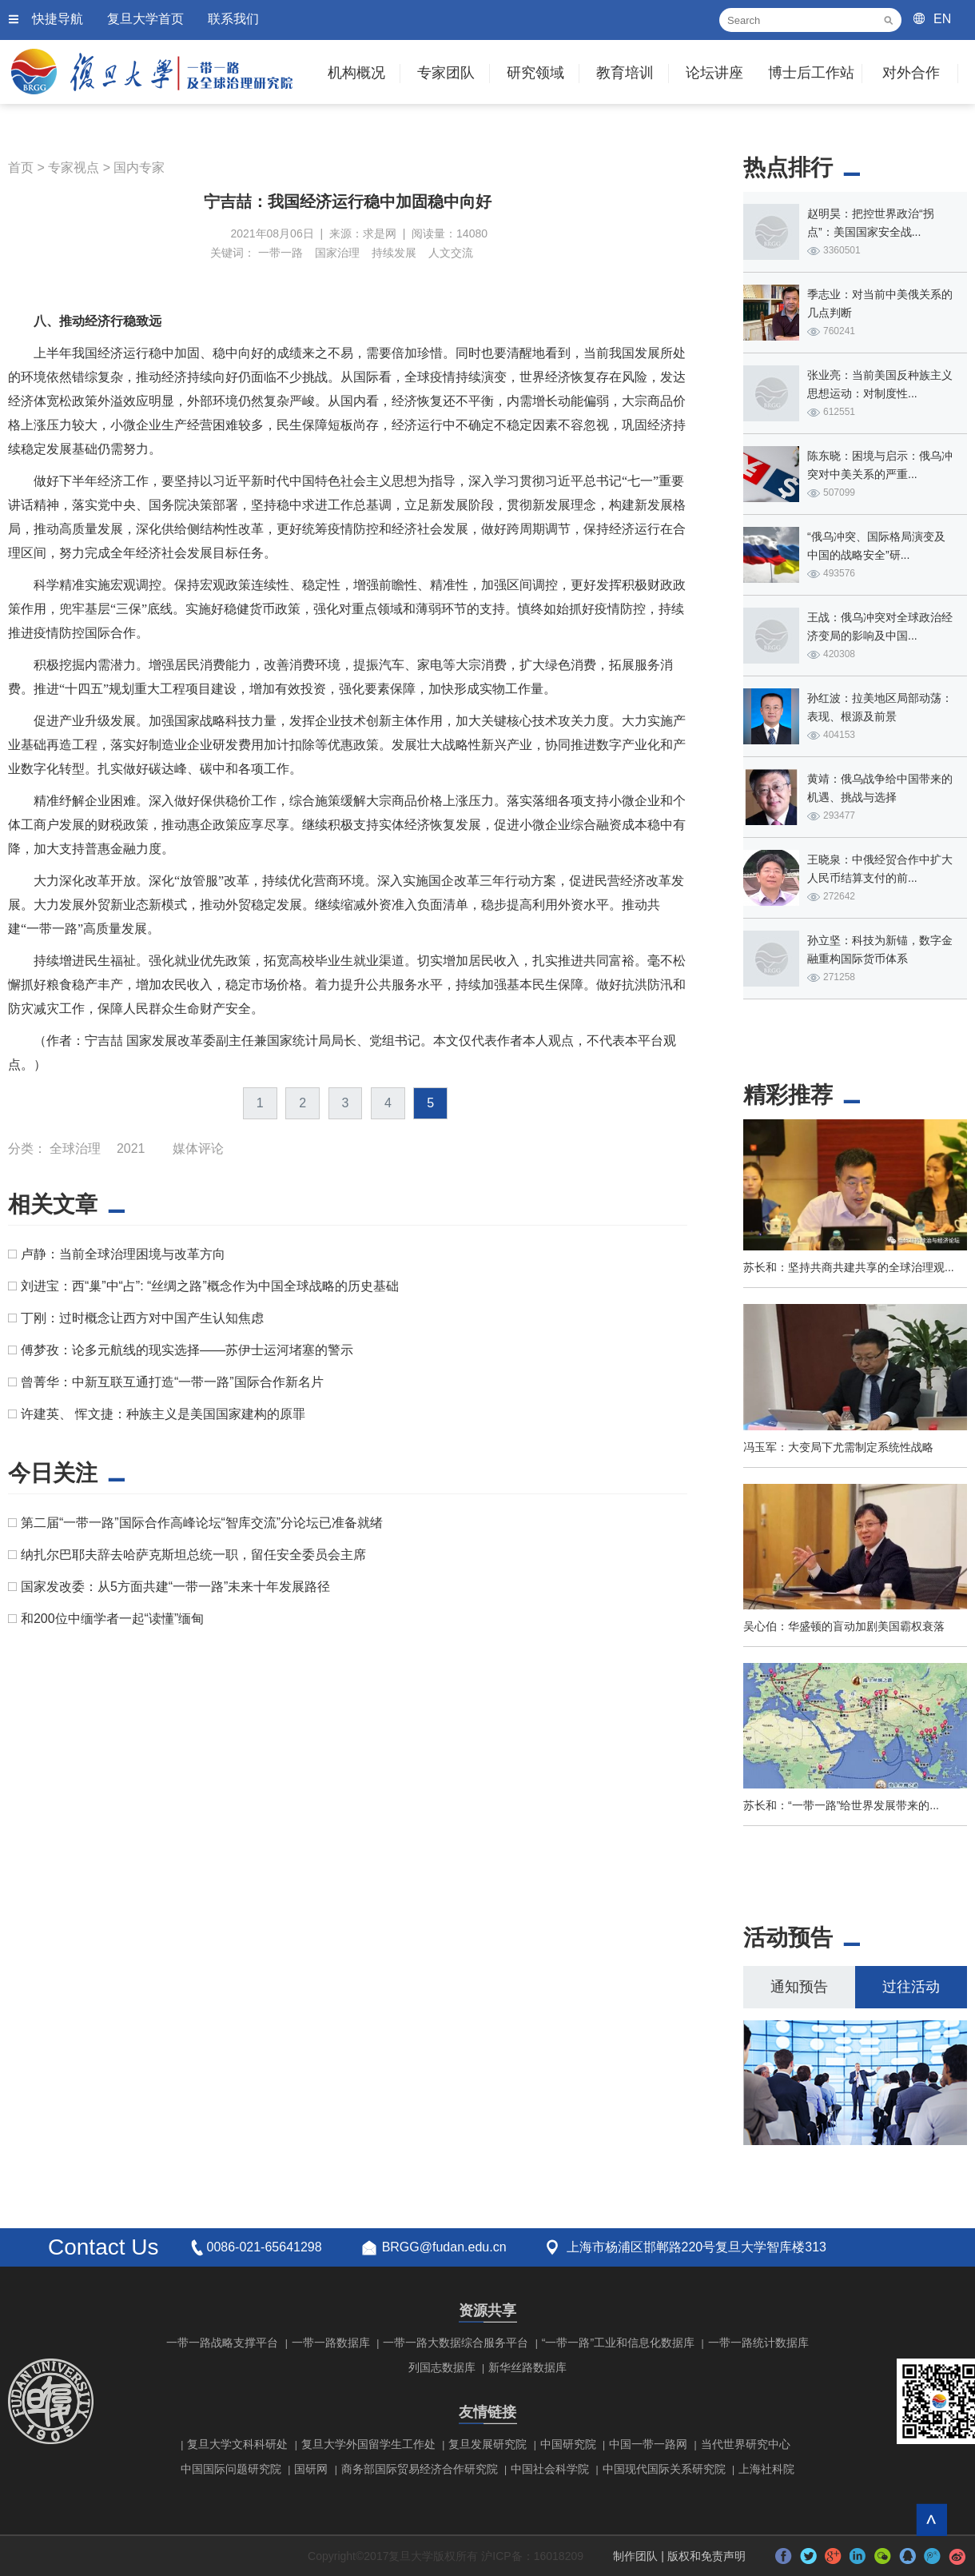  Describe the element at coordinates (210, 1286) in the screenshot. I see `刘进宝：西“巢”中“占”: “丝绸之路”概念作为中国全球战略的历史基础` at that location.